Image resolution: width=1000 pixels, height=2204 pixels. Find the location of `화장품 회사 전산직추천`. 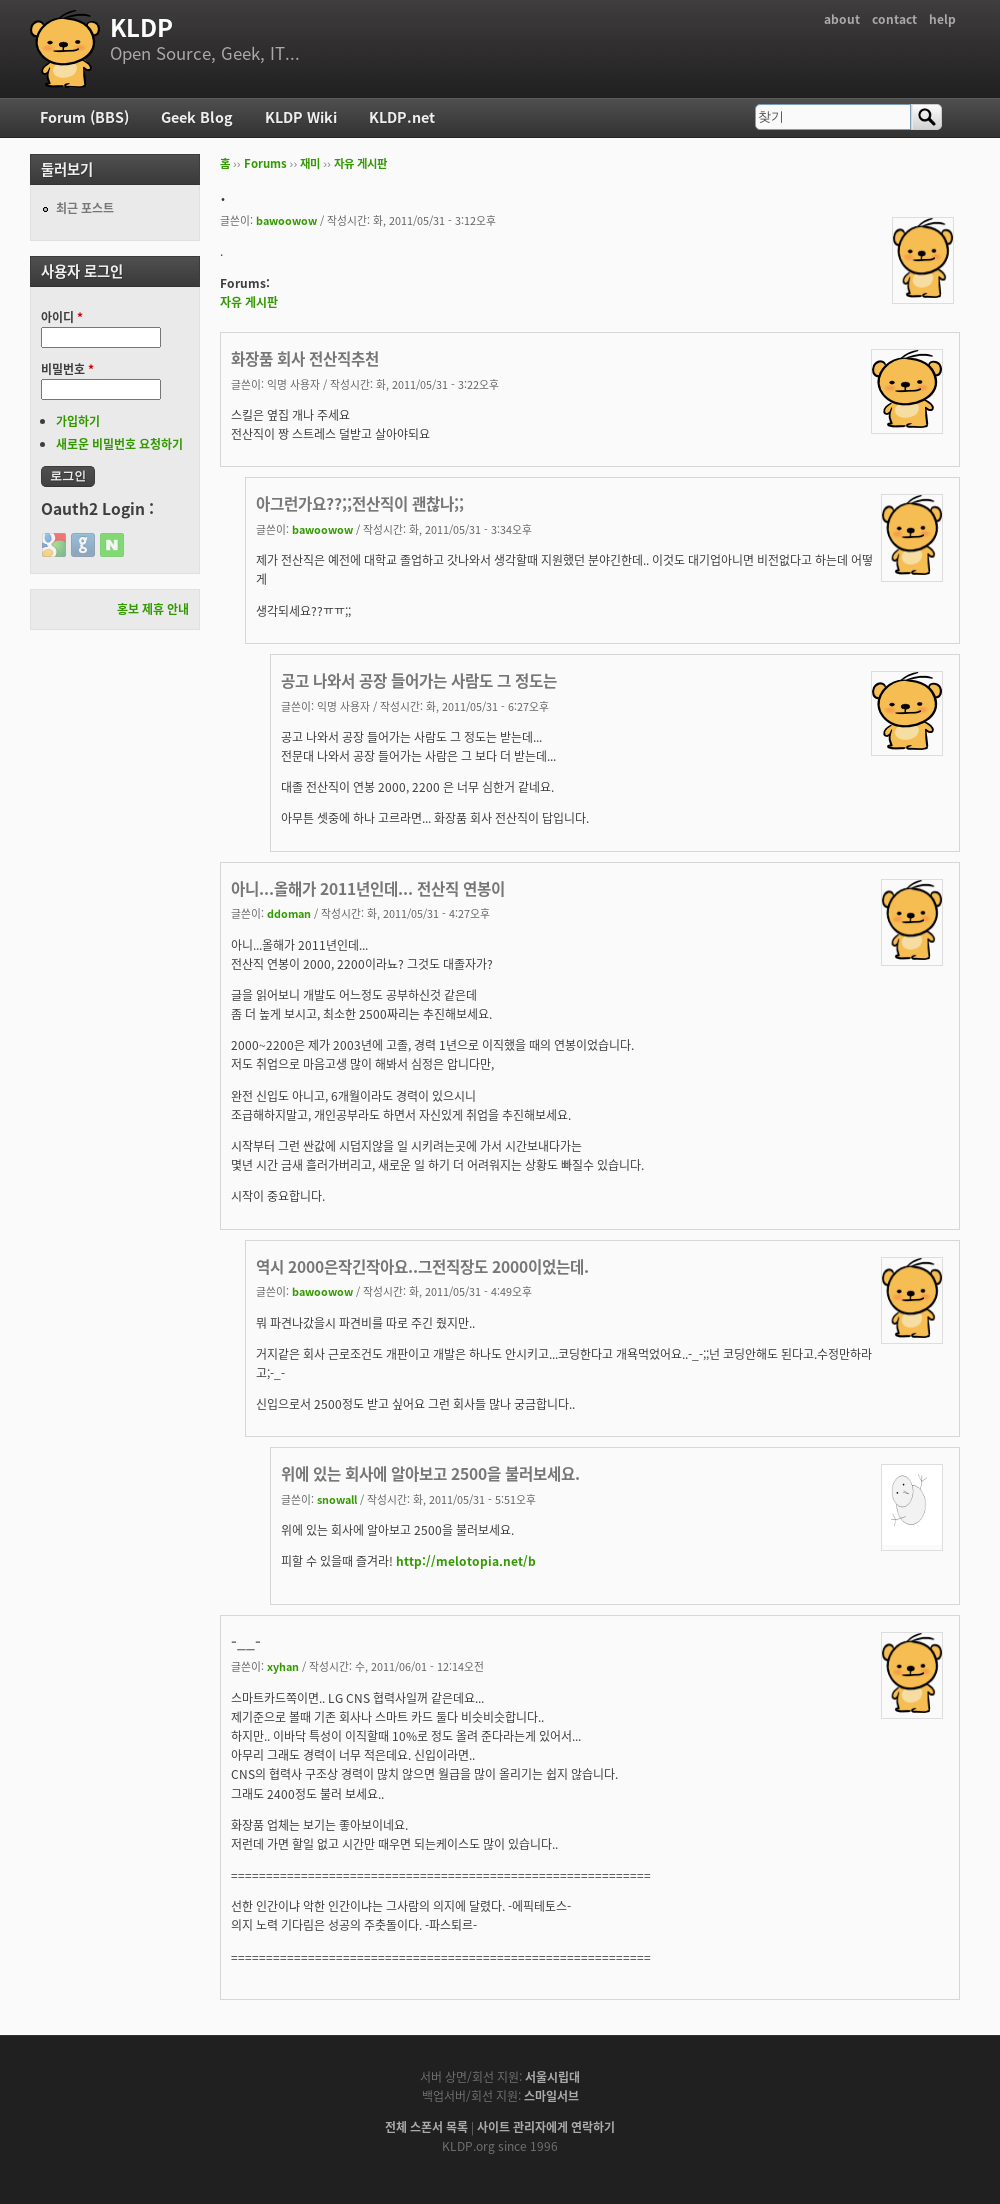

화장품 회사 전산직추천 is located at coordinates (305, 358).